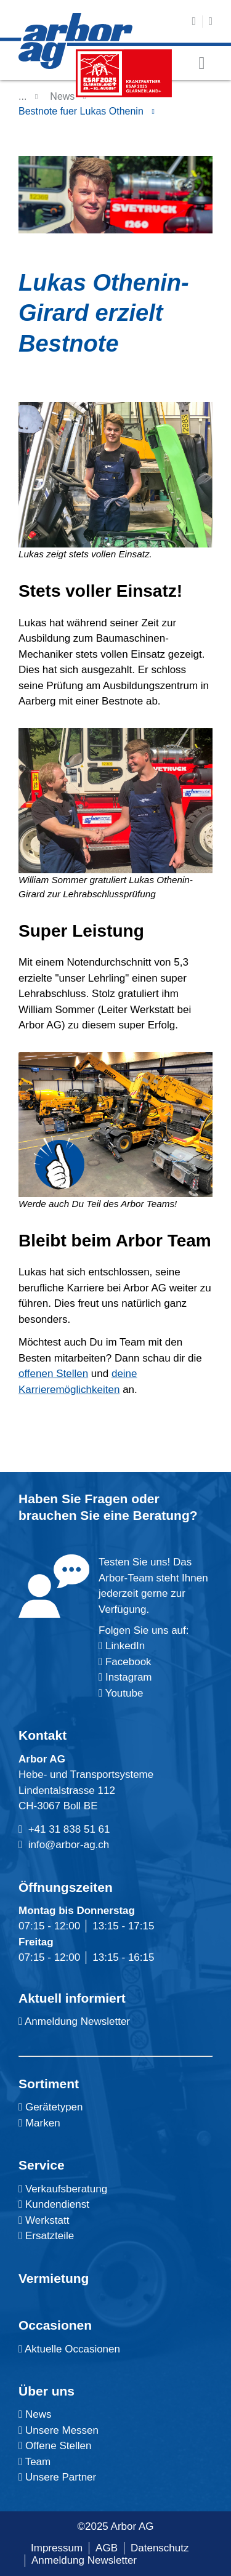 This screenshot has height=2576, width=231. I want to click on offenen Stellen, so click(53, 1373).